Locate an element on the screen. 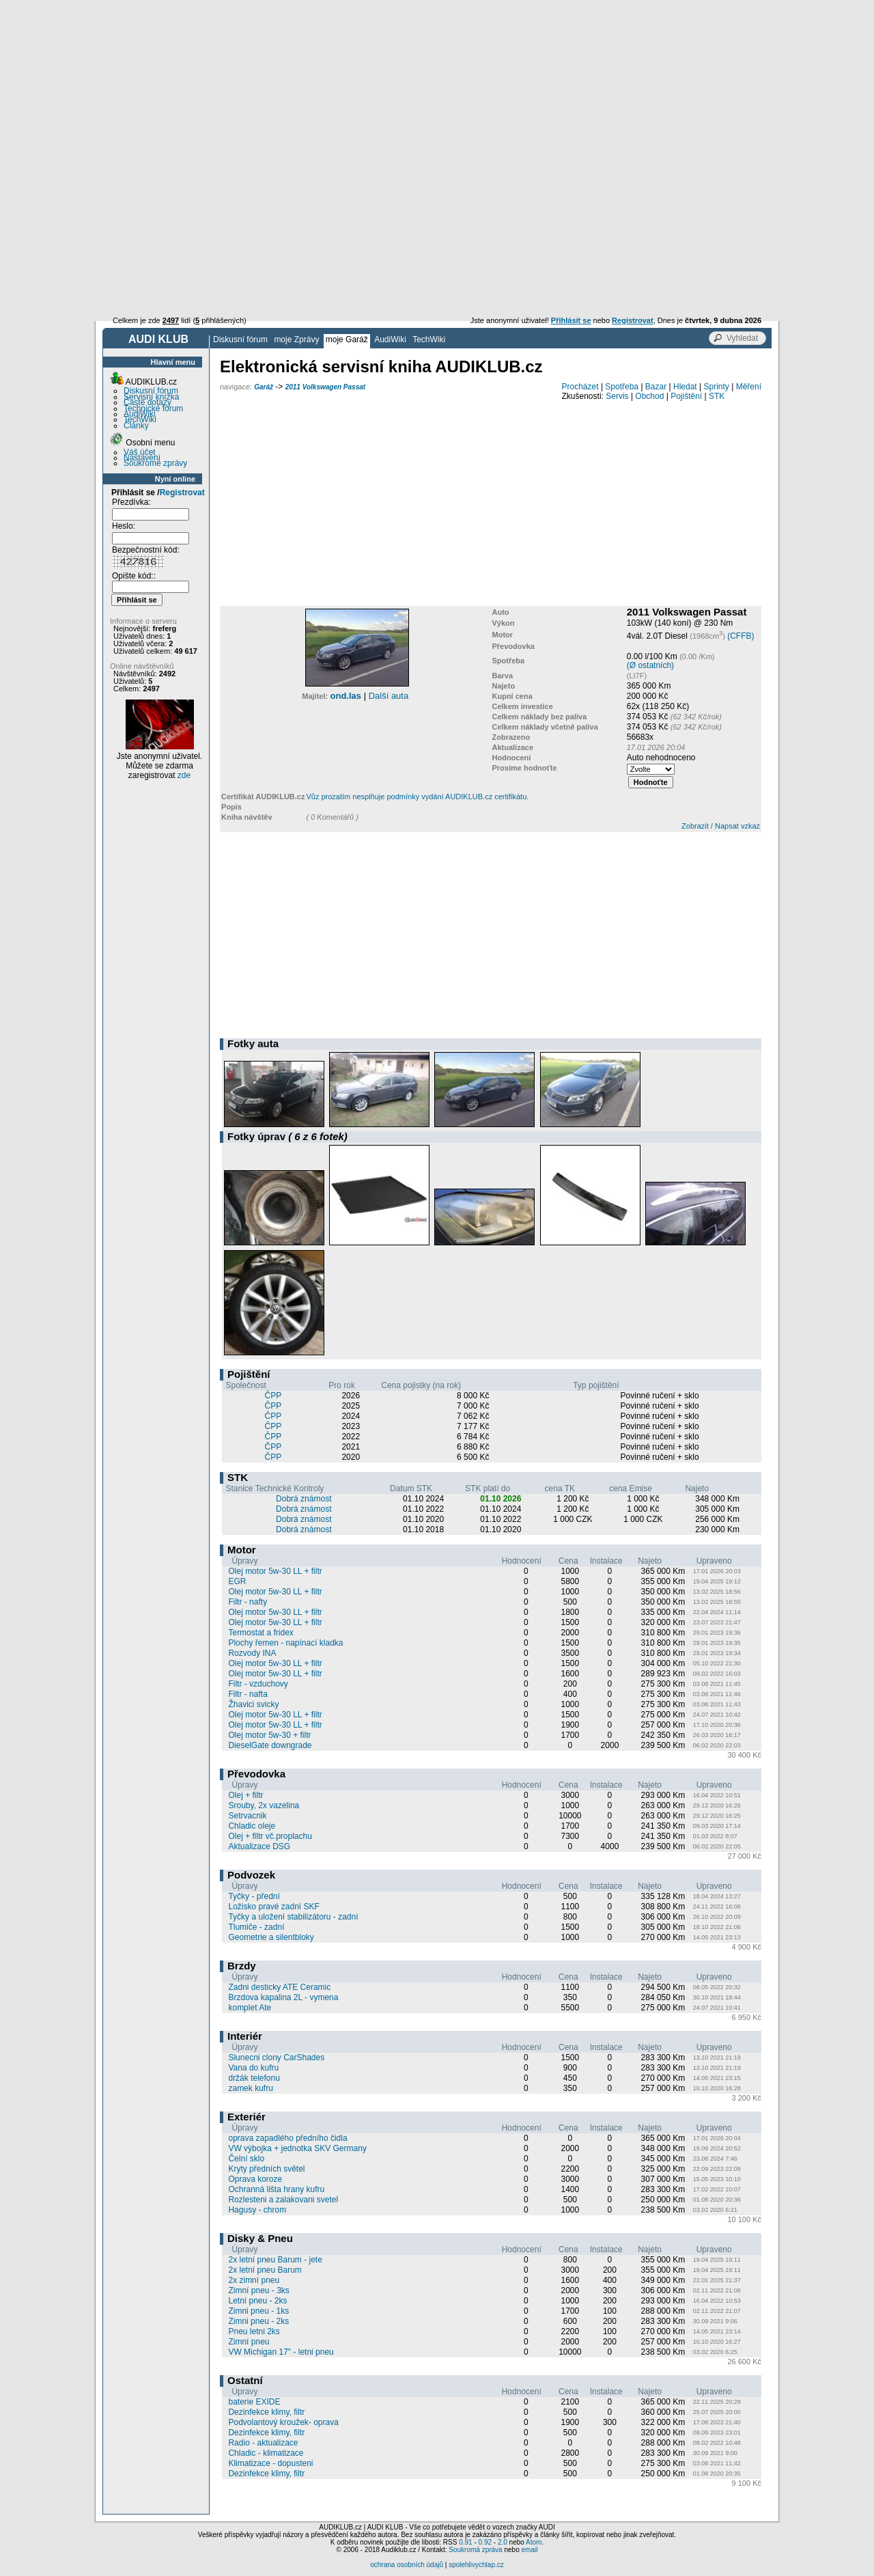 The width and height of the screenshot is (874, 2576). Další auta is located at coordinates (389, 696).